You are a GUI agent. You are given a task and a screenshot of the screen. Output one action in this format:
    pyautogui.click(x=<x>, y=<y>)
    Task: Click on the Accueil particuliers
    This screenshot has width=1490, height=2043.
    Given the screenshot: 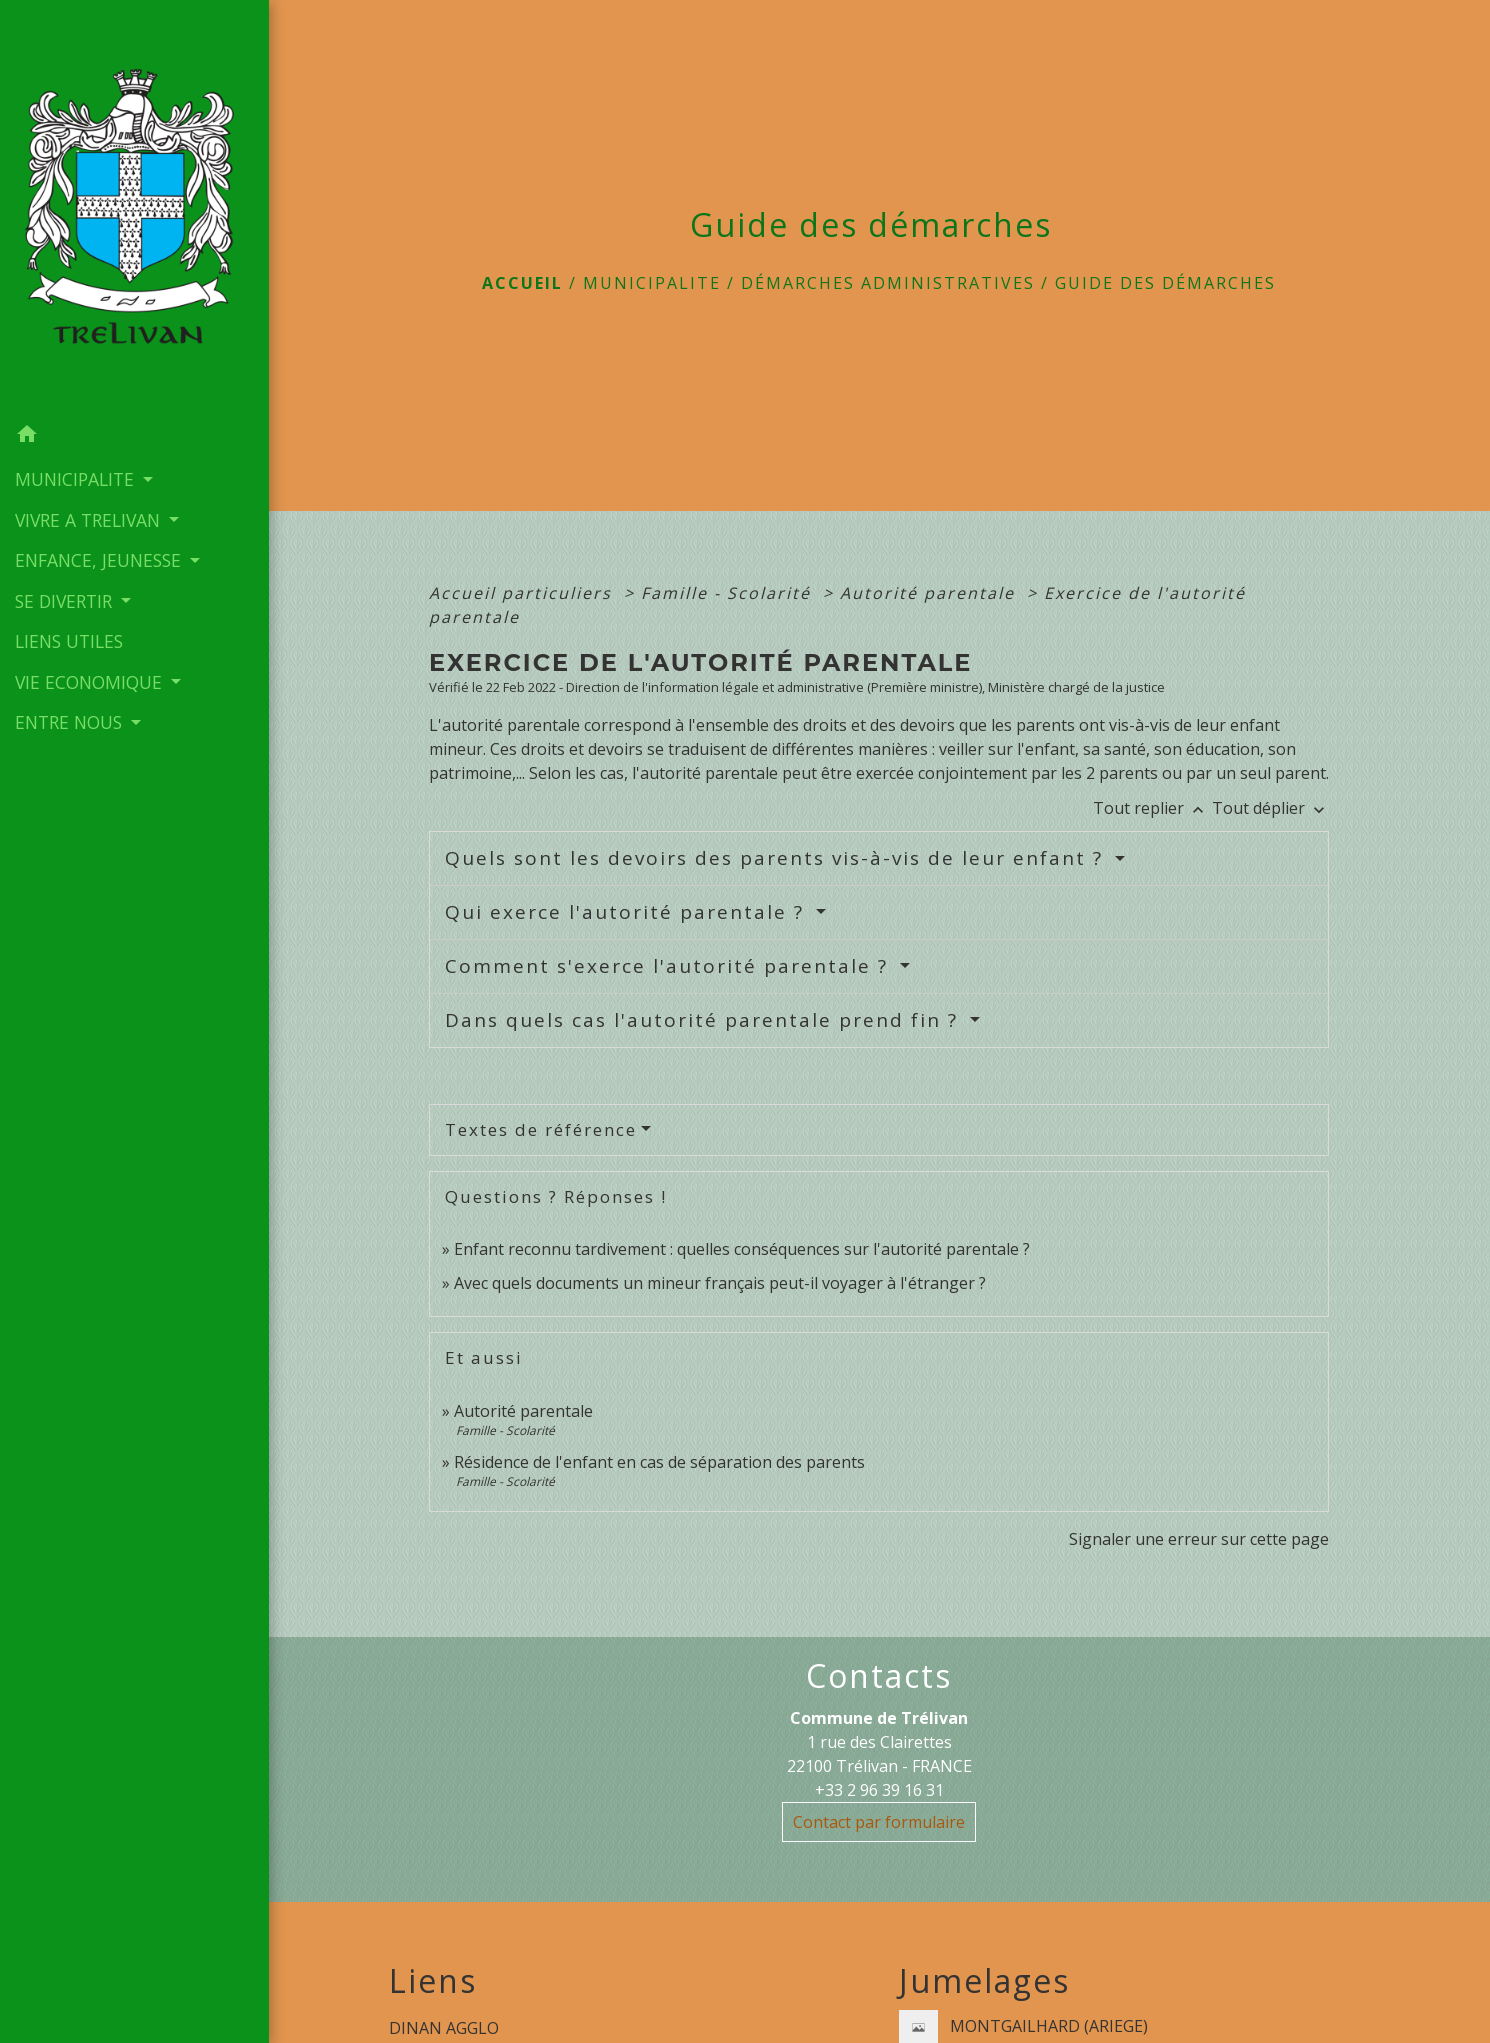 What is the action you would take?
    pyautogui.click(x=523, y=593)
    